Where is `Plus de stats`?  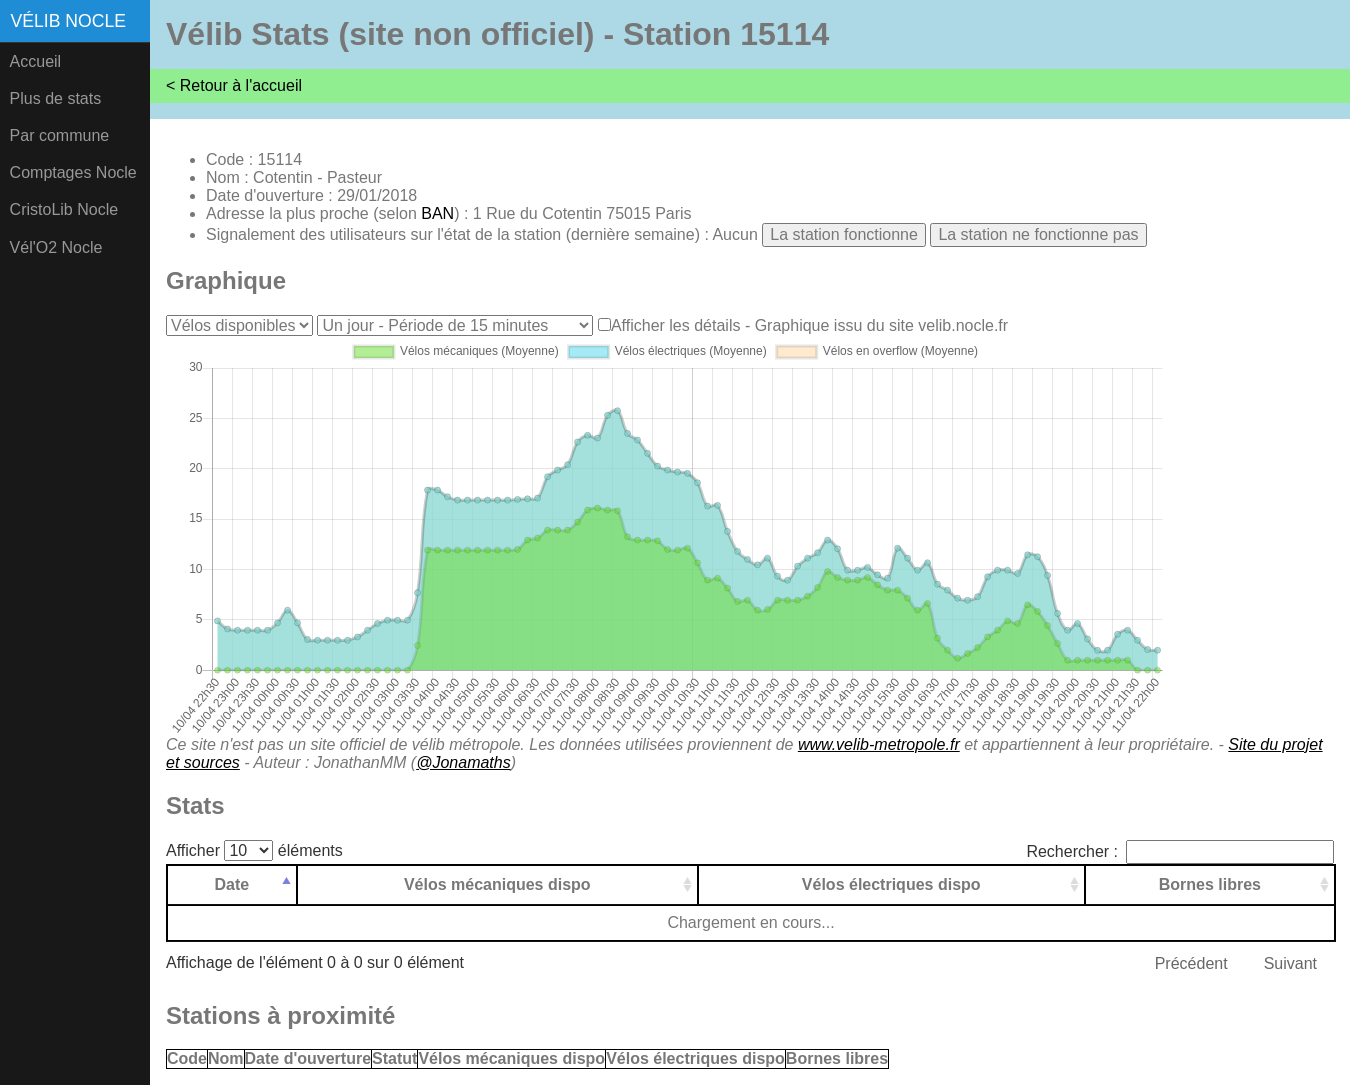
Plus de stats is located at coordinates (56, 98).